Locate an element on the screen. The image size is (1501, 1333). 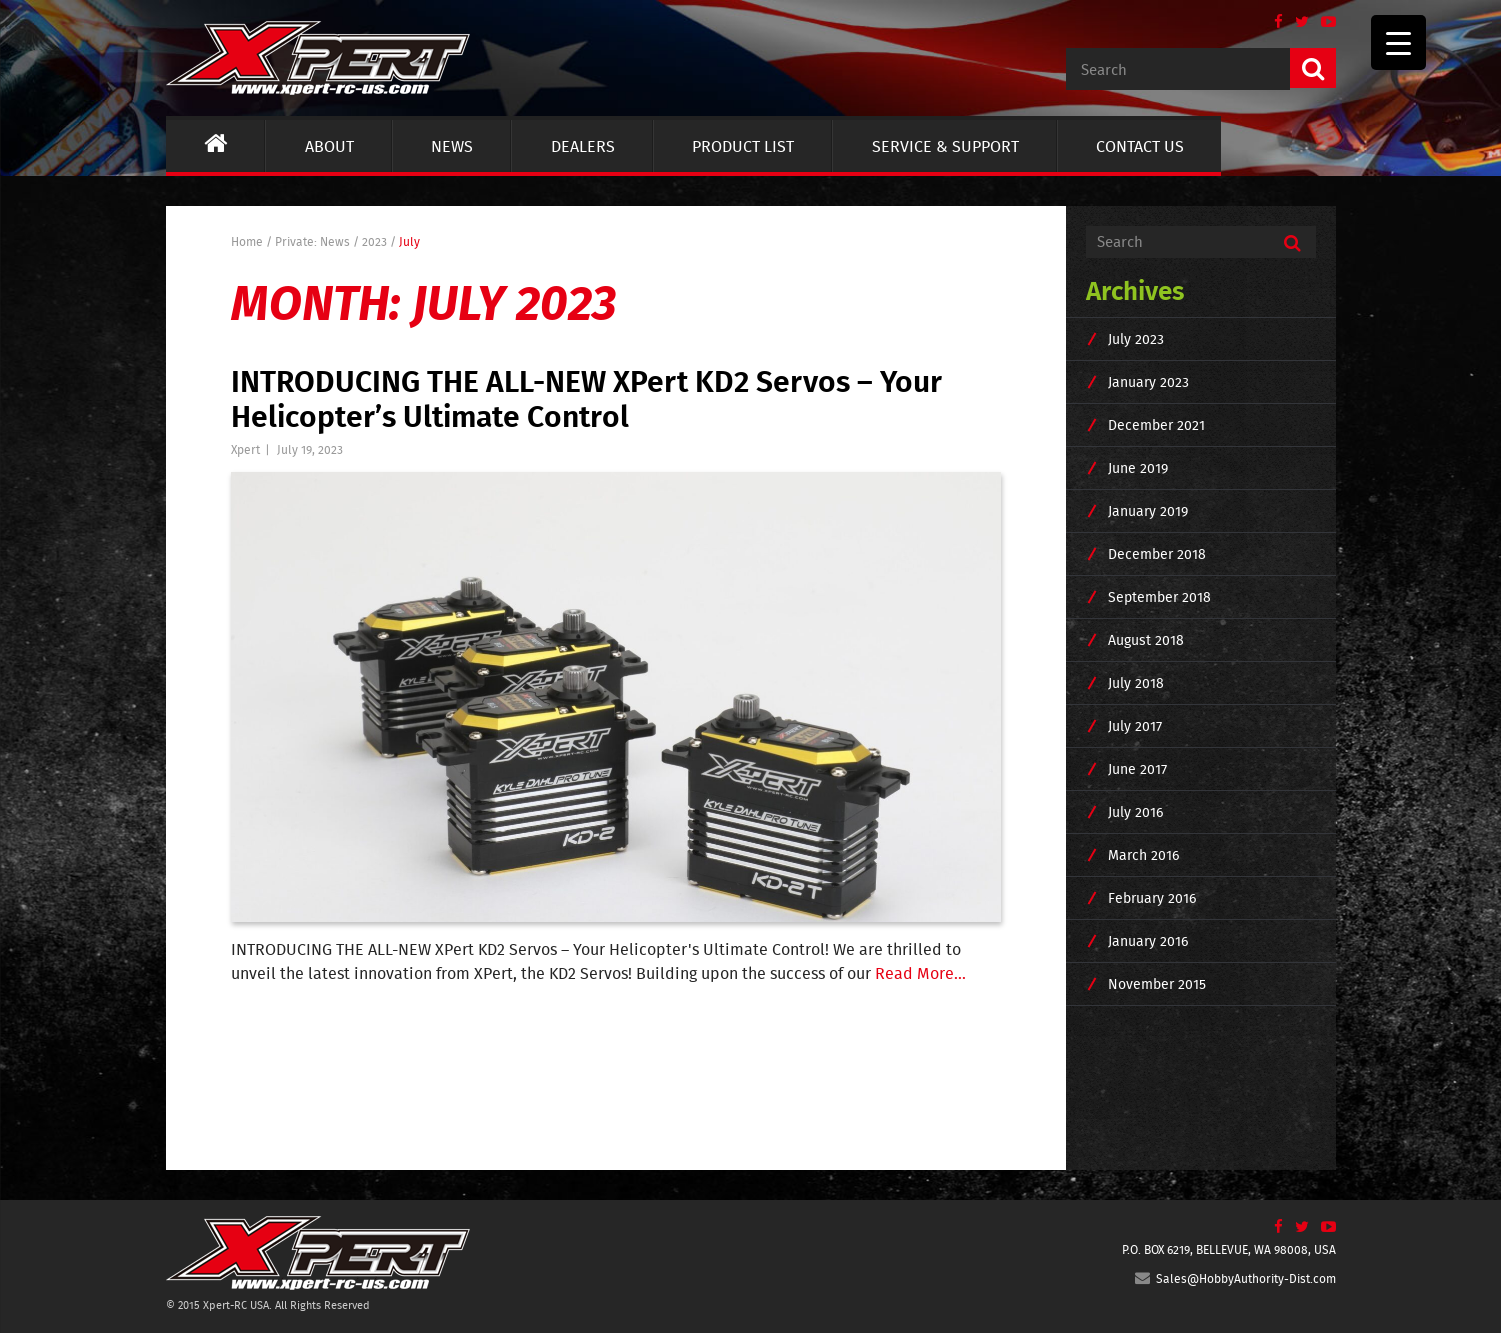
News is located at coordinates (452, 146).